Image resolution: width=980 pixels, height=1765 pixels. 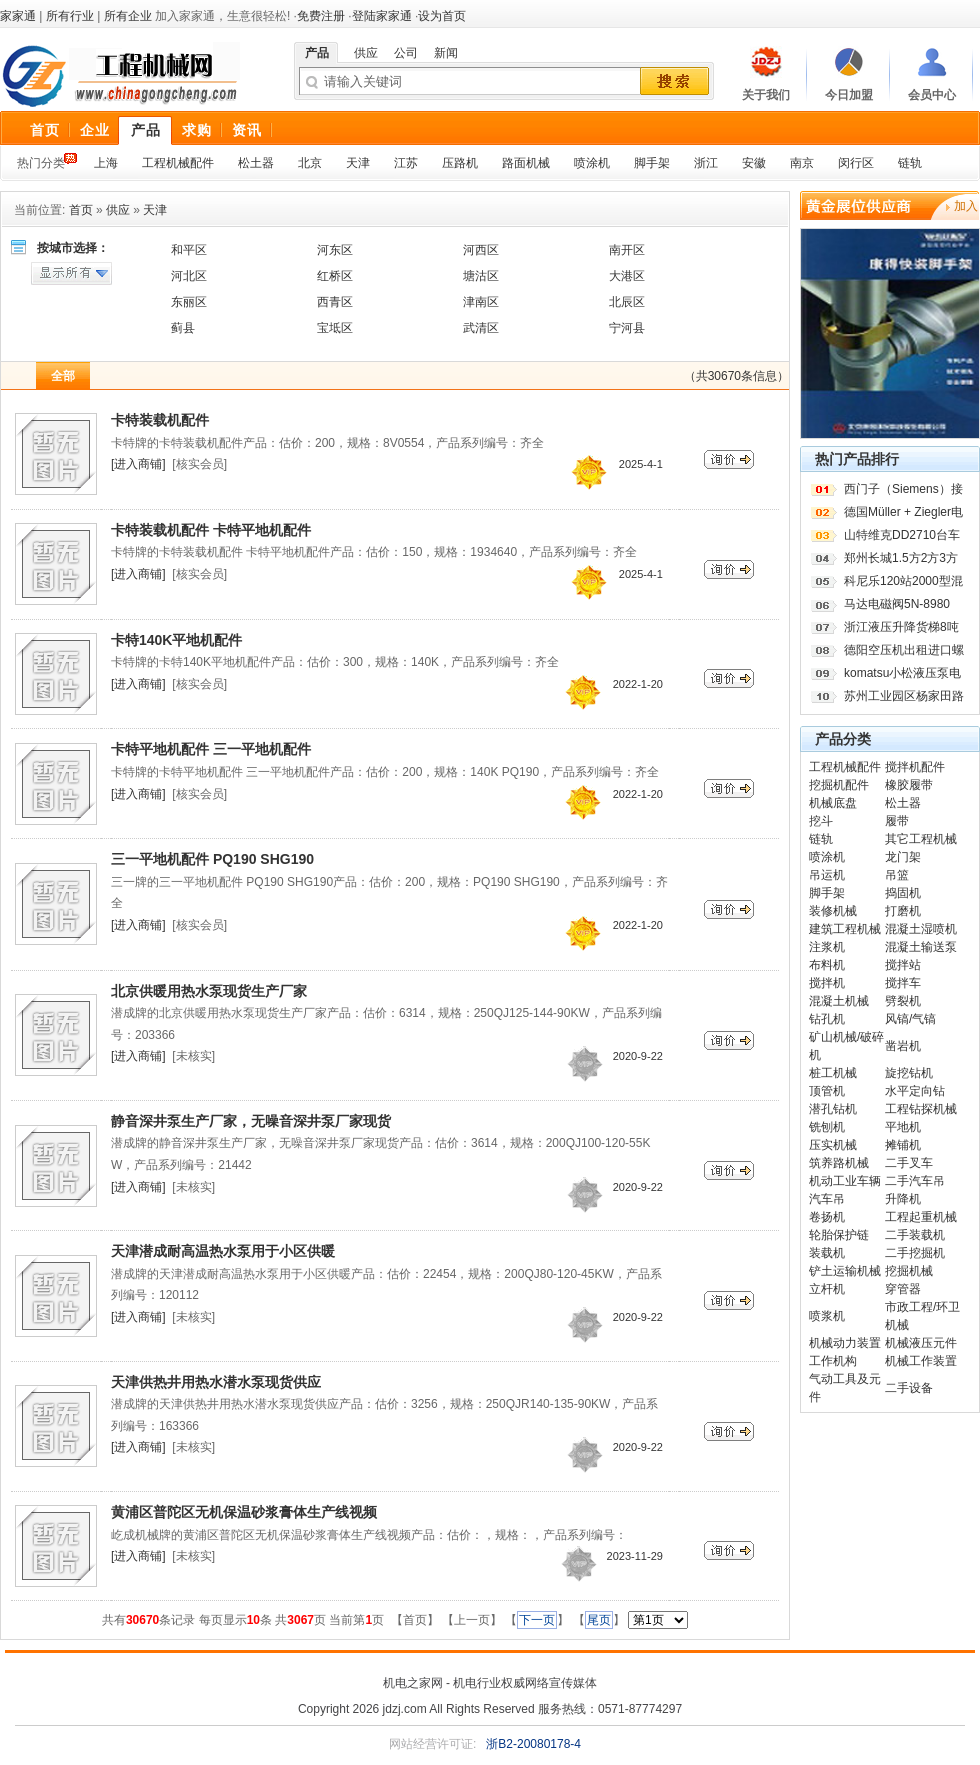 I want to click on 宝坻区, so click(x=335, y=328).